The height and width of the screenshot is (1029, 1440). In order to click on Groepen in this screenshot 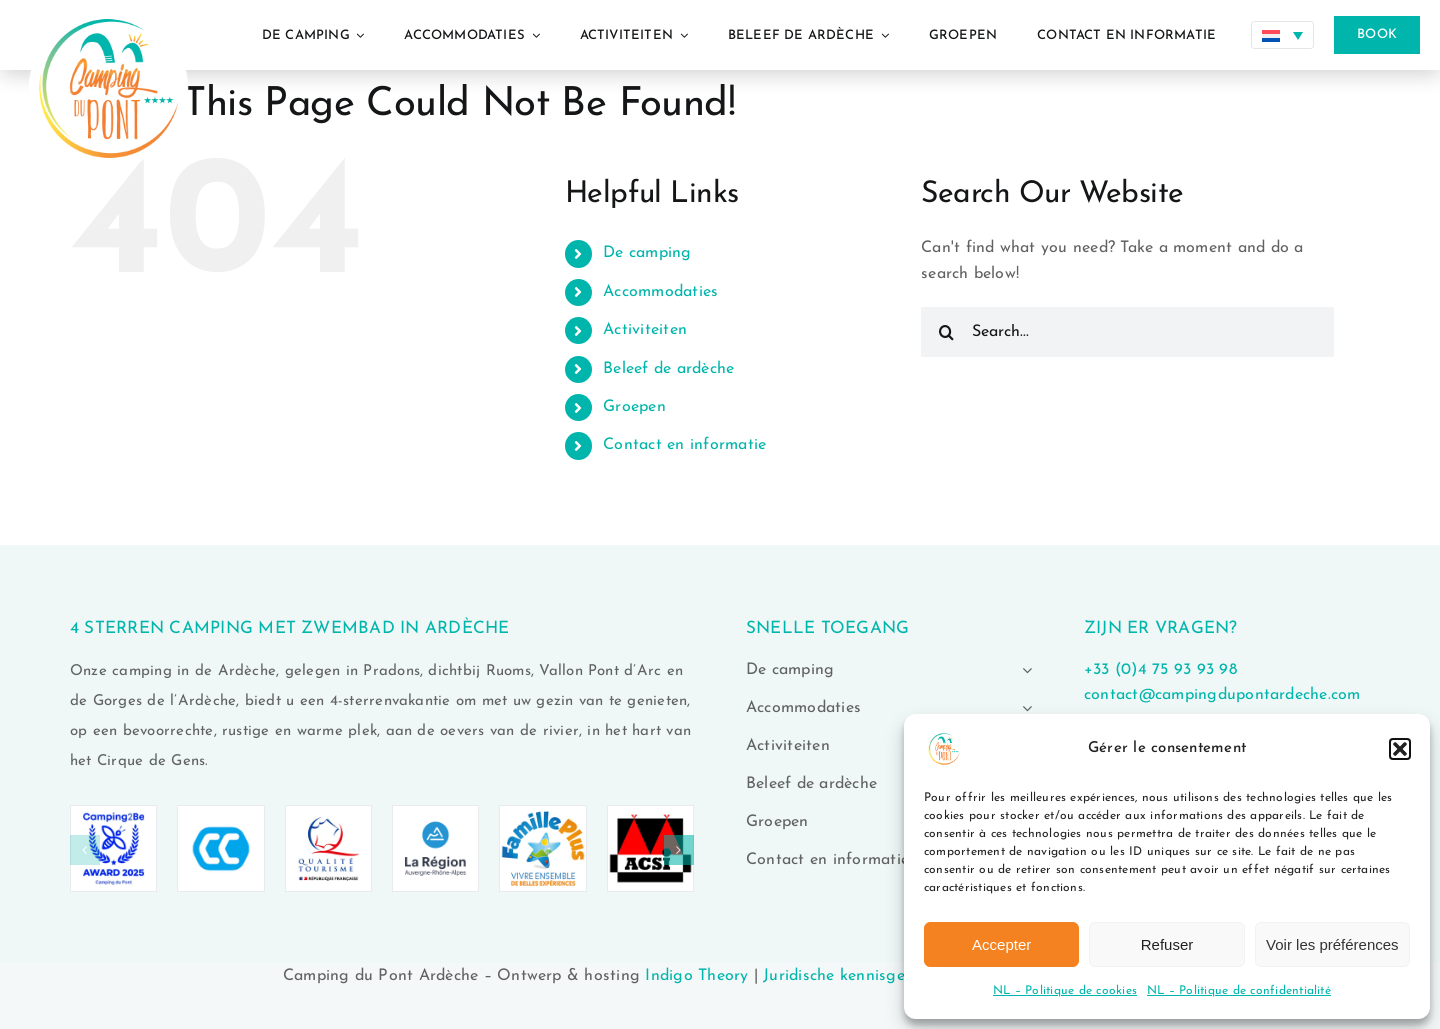, I will do `click(634, 407)`.